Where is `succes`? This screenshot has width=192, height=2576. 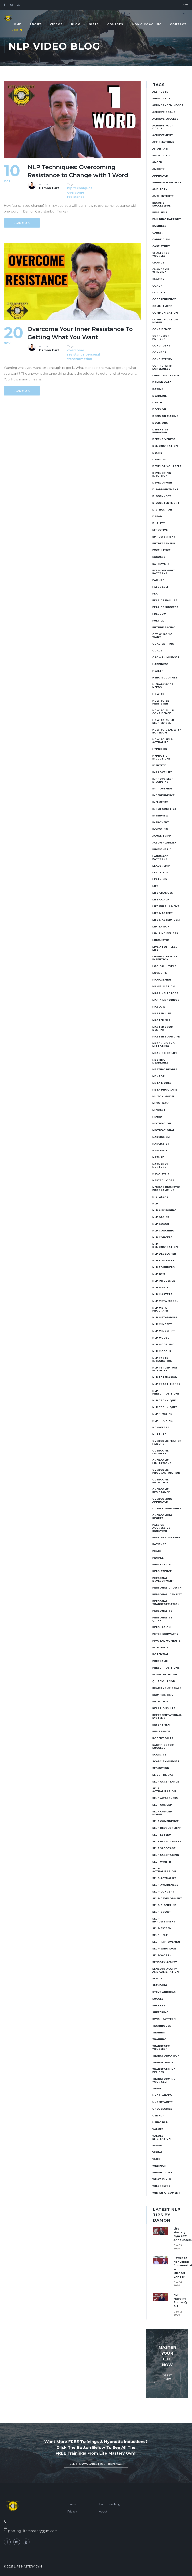
succes is located at coordinates (157, 1998).